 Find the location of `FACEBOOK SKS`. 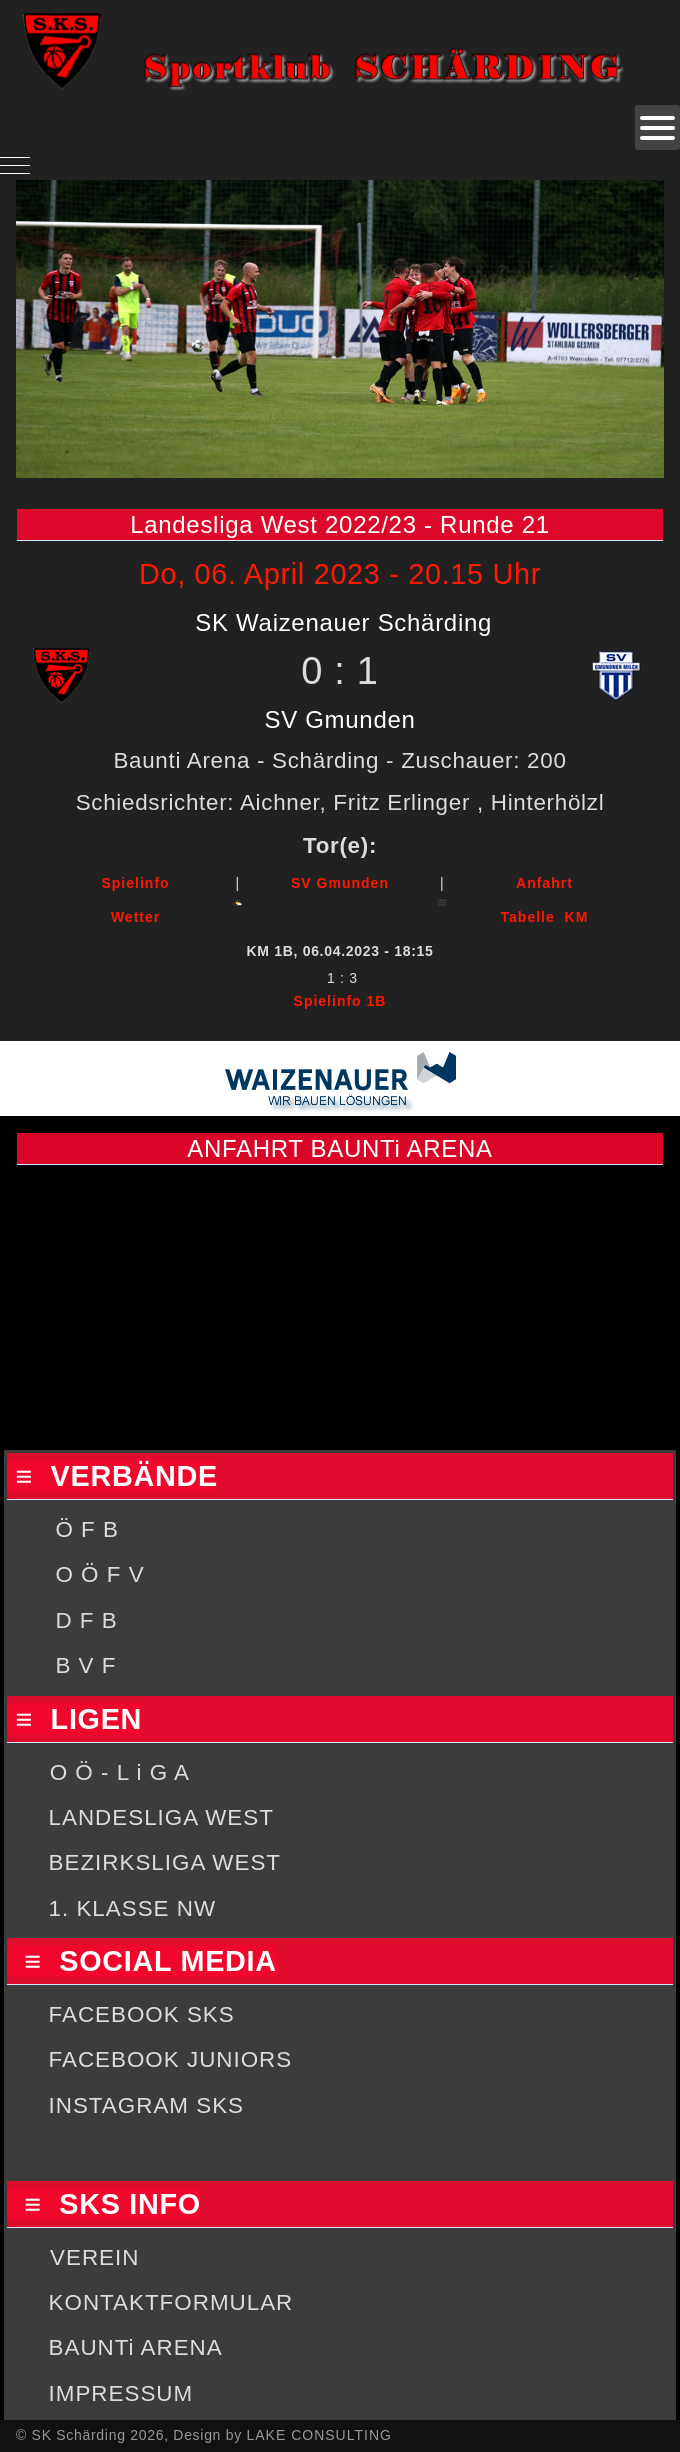

FACEBOOK SKS is located at coordinates (142, 2014).